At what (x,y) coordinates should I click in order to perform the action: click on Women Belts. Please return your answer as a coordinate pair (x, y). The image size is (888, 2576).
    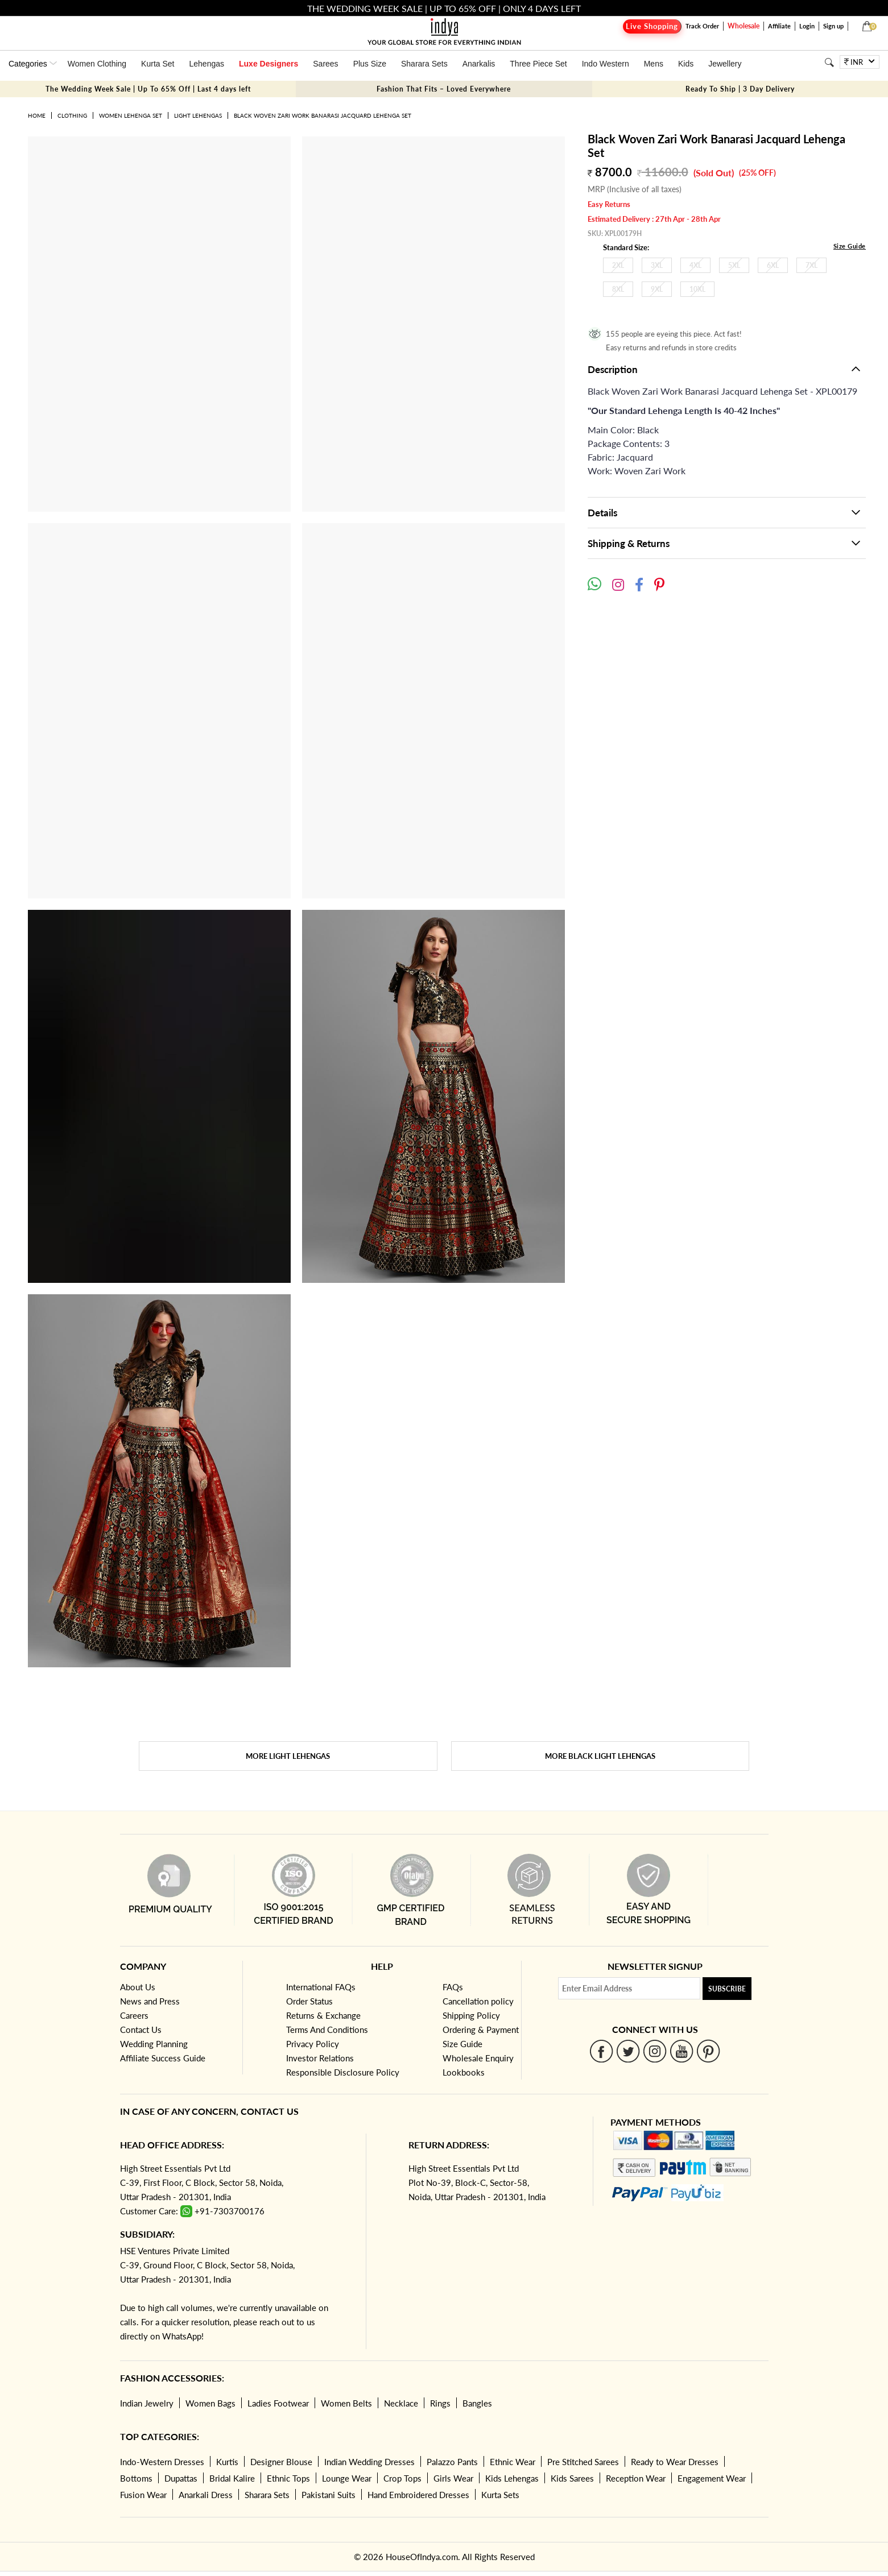
    Looking at the image, I should click on (346, 2403).